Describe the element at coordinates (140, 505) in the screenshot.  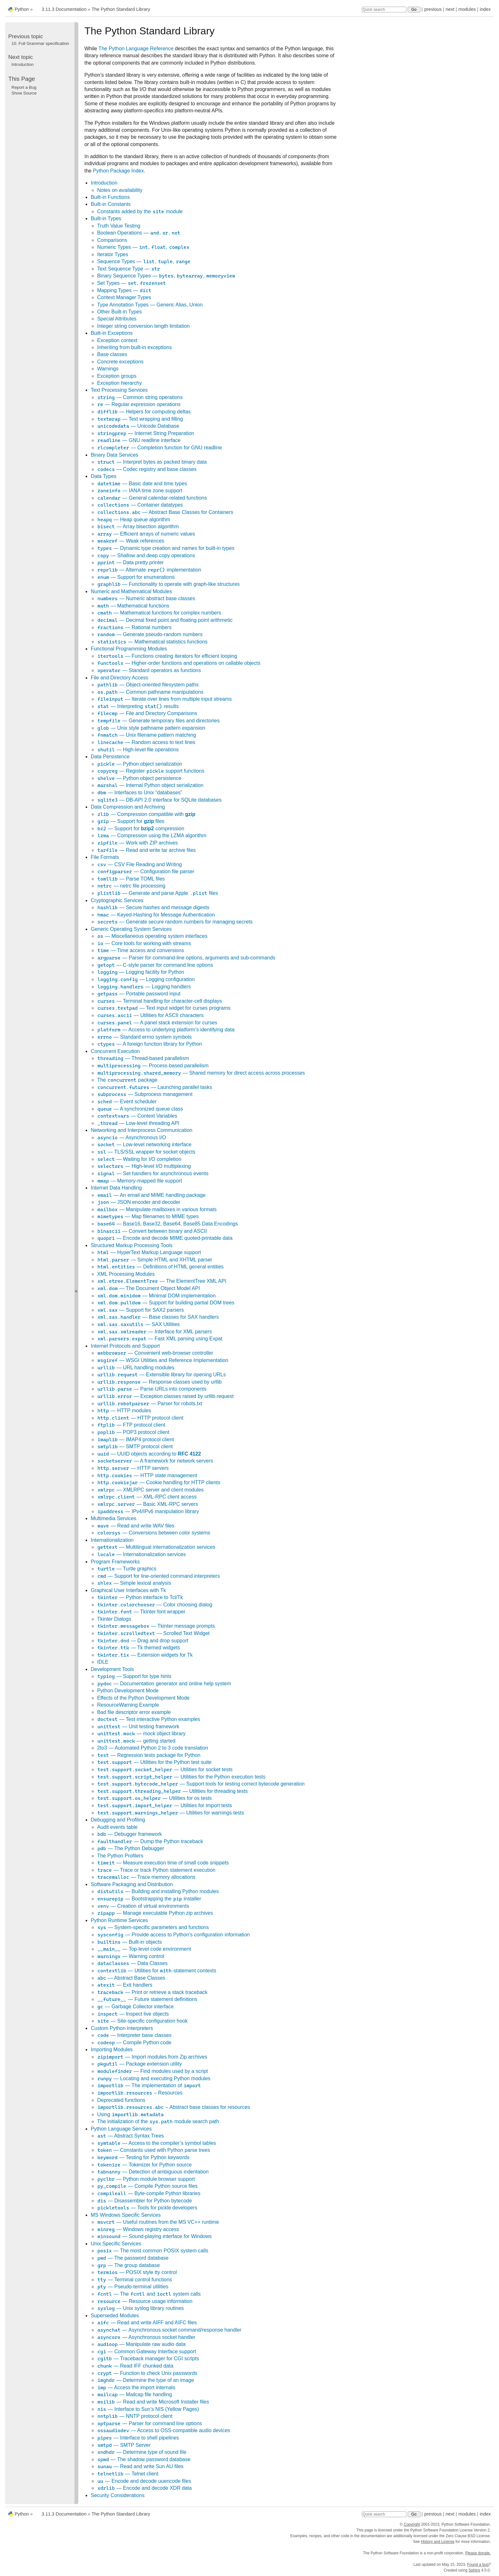
I see `— Container datatypes` at that location.